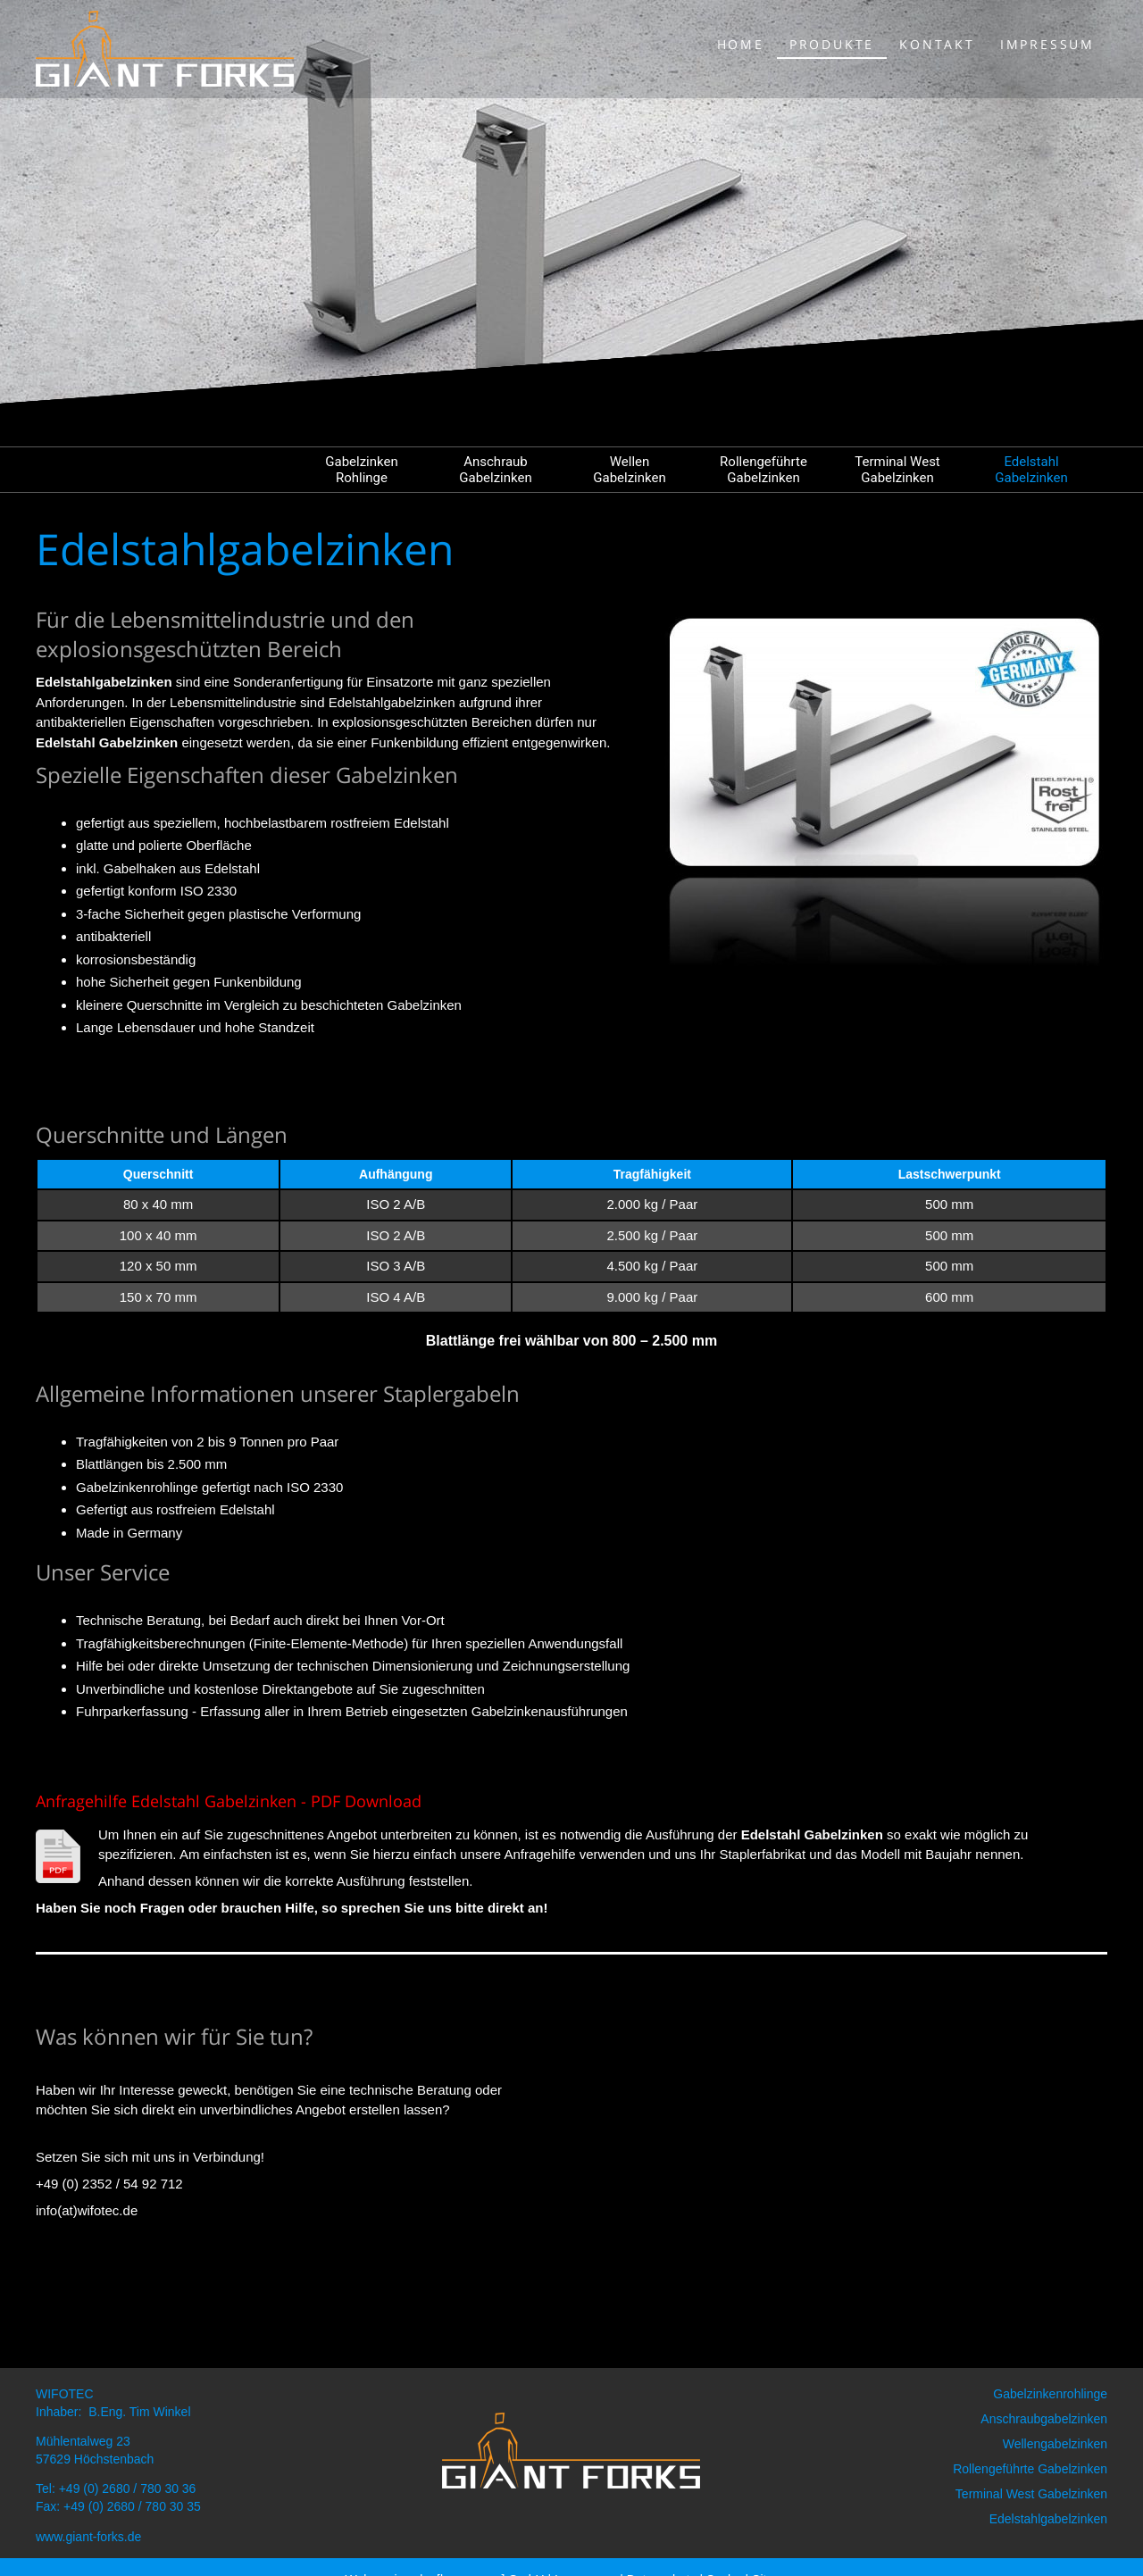  Describe the element at coordinates (495, 470) in the screenshot. I see `Anschraub Gabelzinken` at that location.